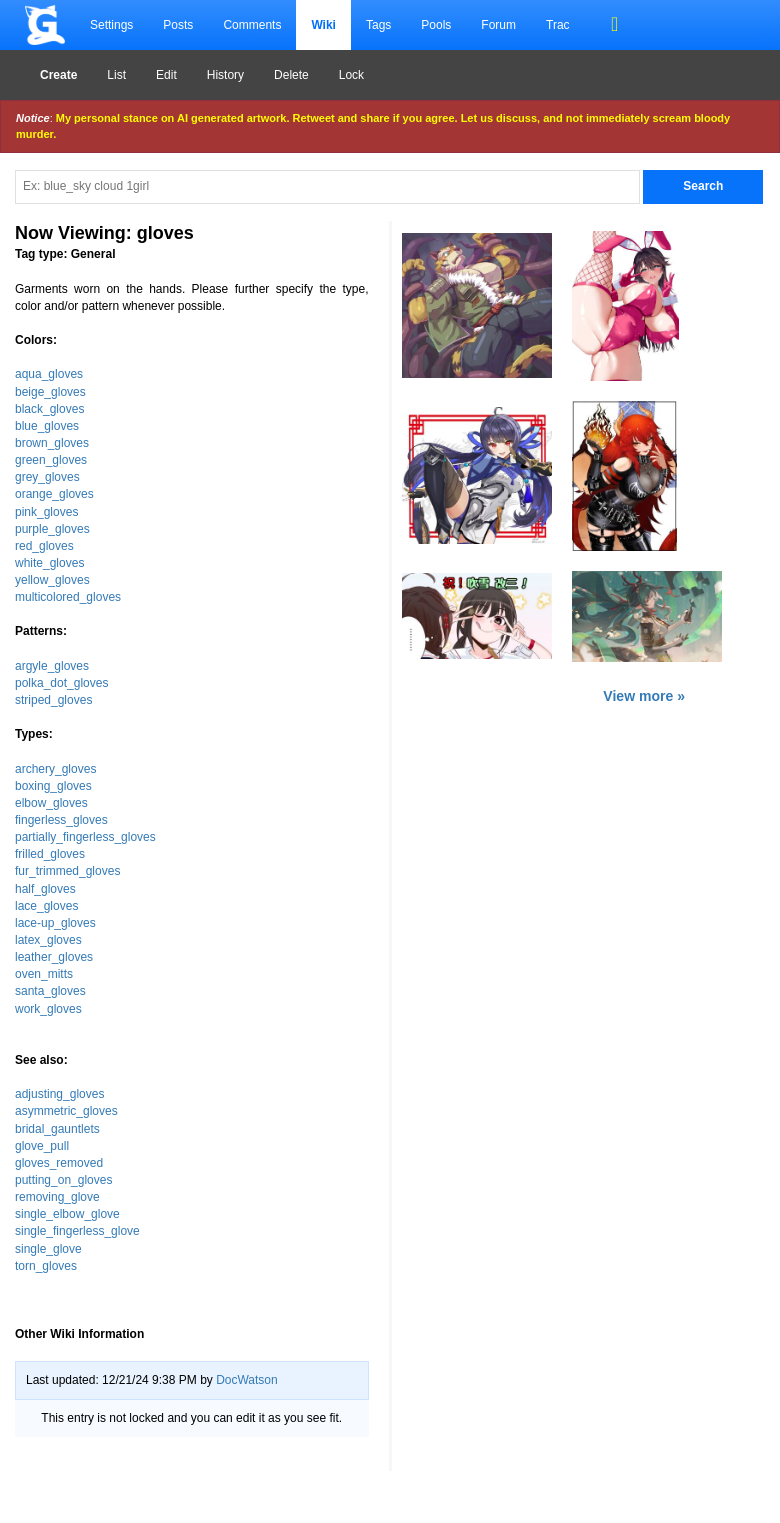 This screenshot has width=780, height=1523. What do you see at coordinates (46, 512) in the screenshot?
I see `pink_gloves` at bounding box center [46, 512].